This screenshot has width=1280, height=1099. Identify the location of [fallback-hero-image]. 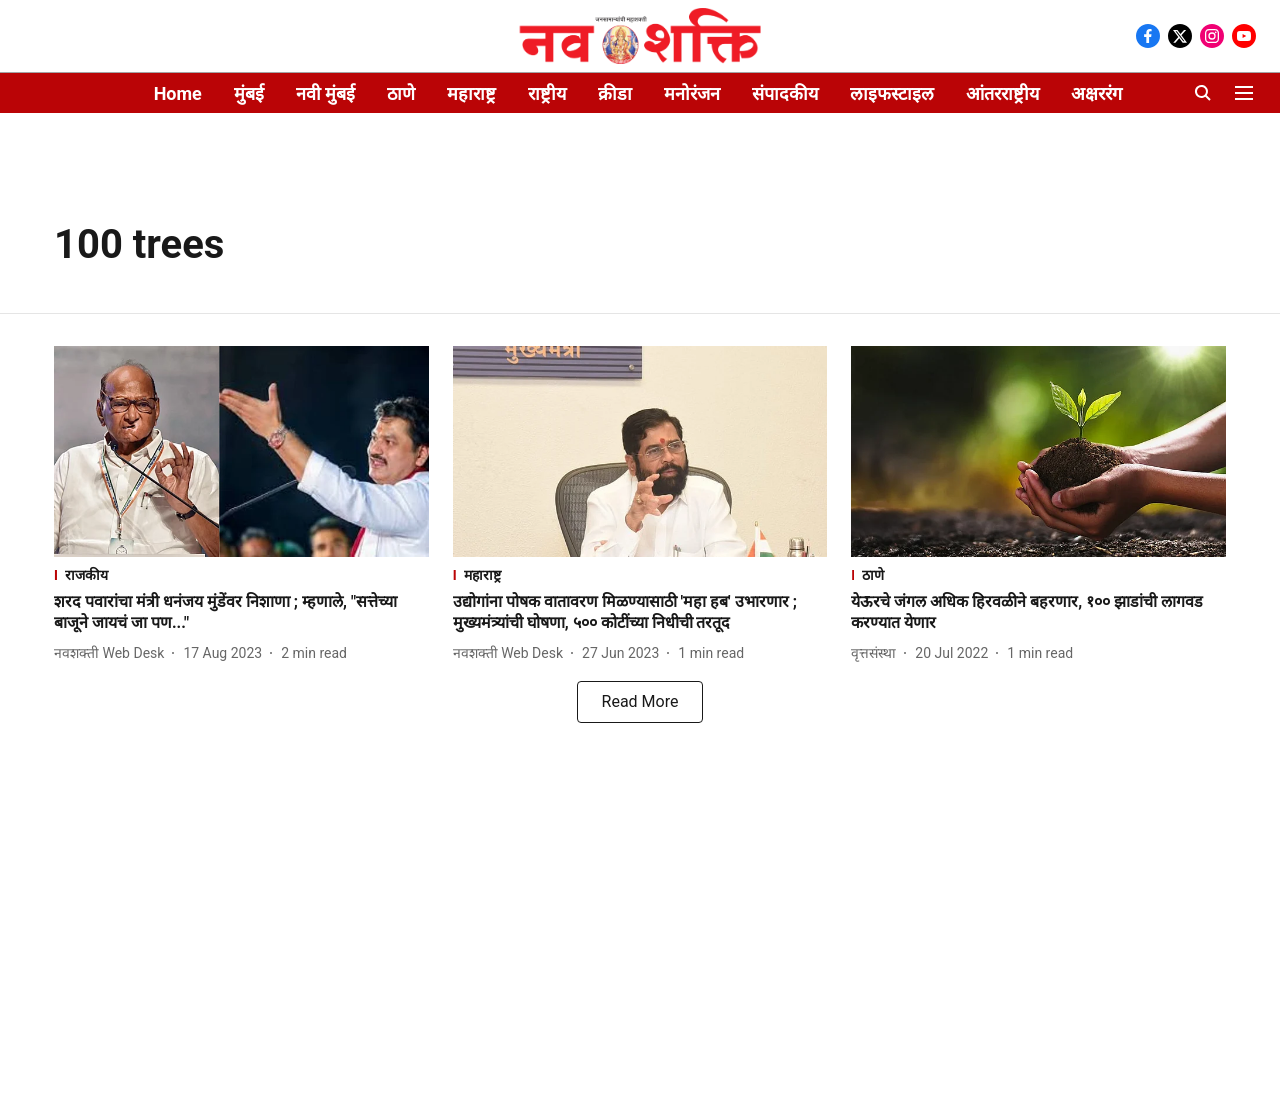
(241, 451).